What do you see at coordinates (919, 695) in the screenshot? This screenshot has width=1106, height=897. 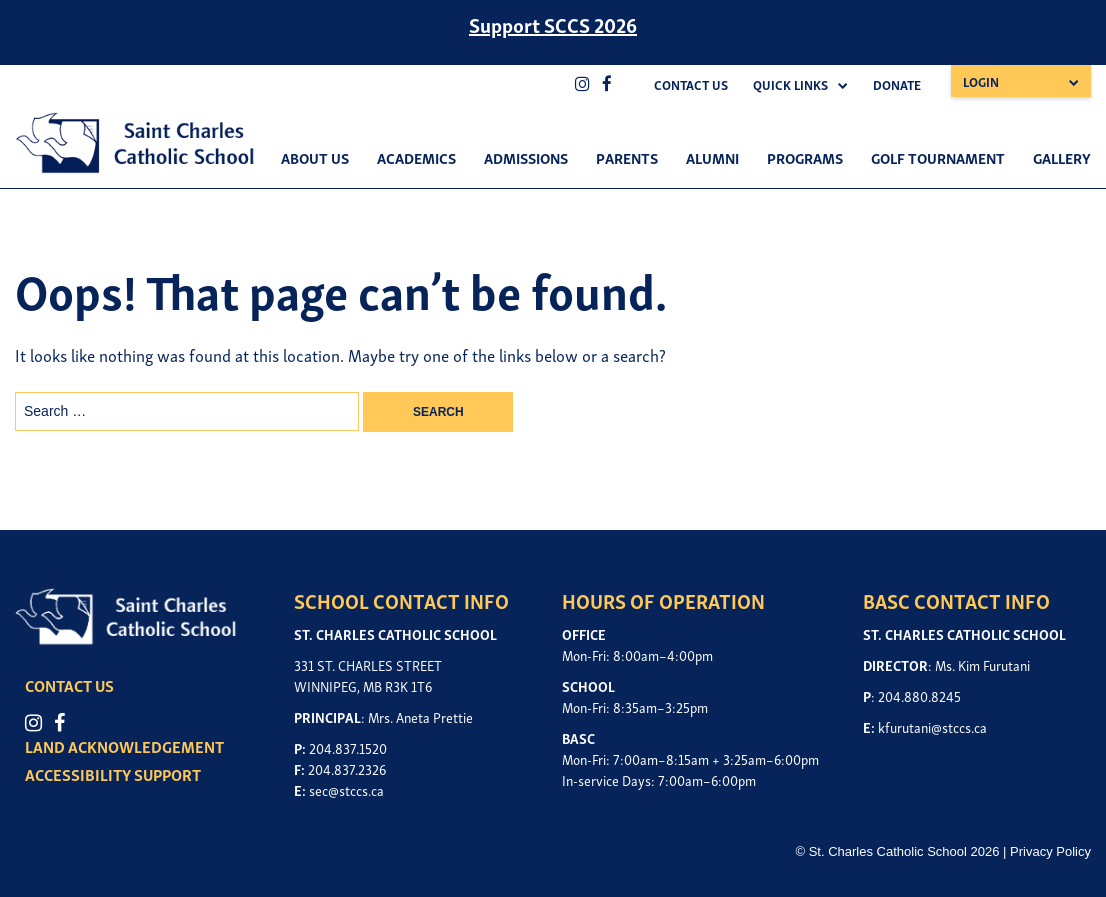 I see `204.880.8245` at bounding box center [919, 695].